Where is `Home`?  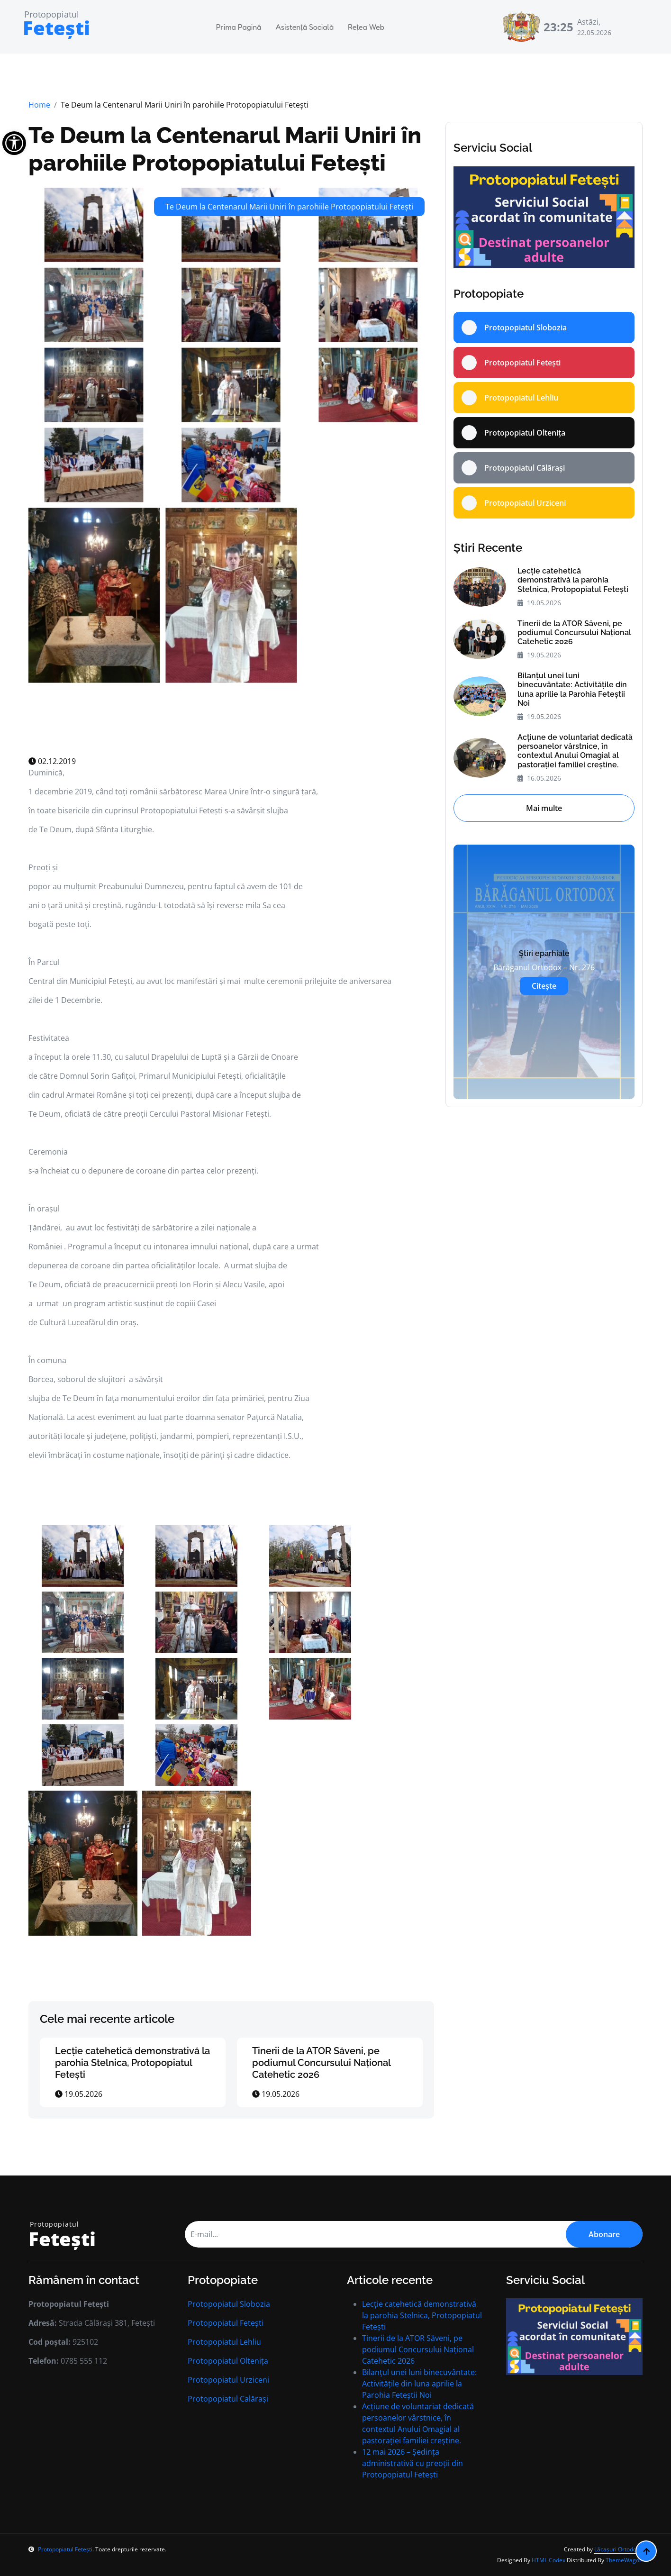
Home is located at coordinates (39, 105).